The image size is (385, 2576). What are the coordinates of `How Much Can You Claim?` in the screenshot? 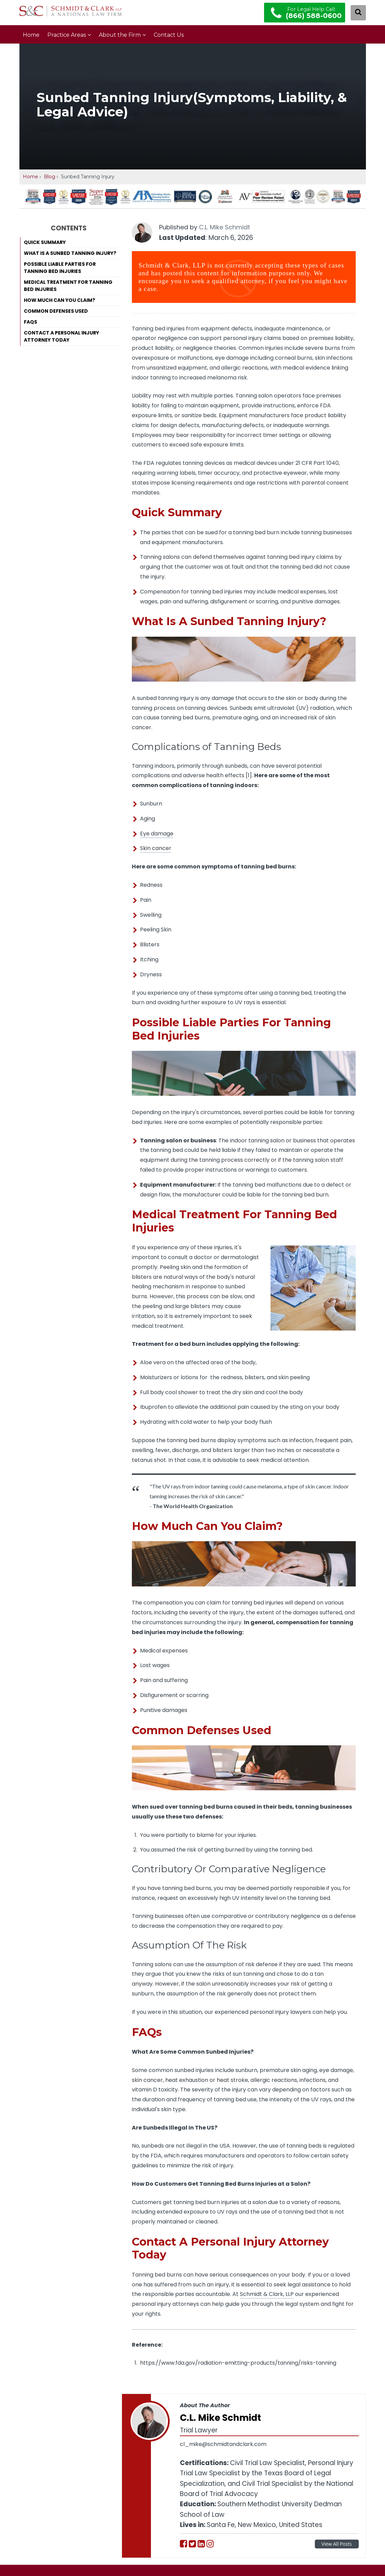 It's located at (59, 300).